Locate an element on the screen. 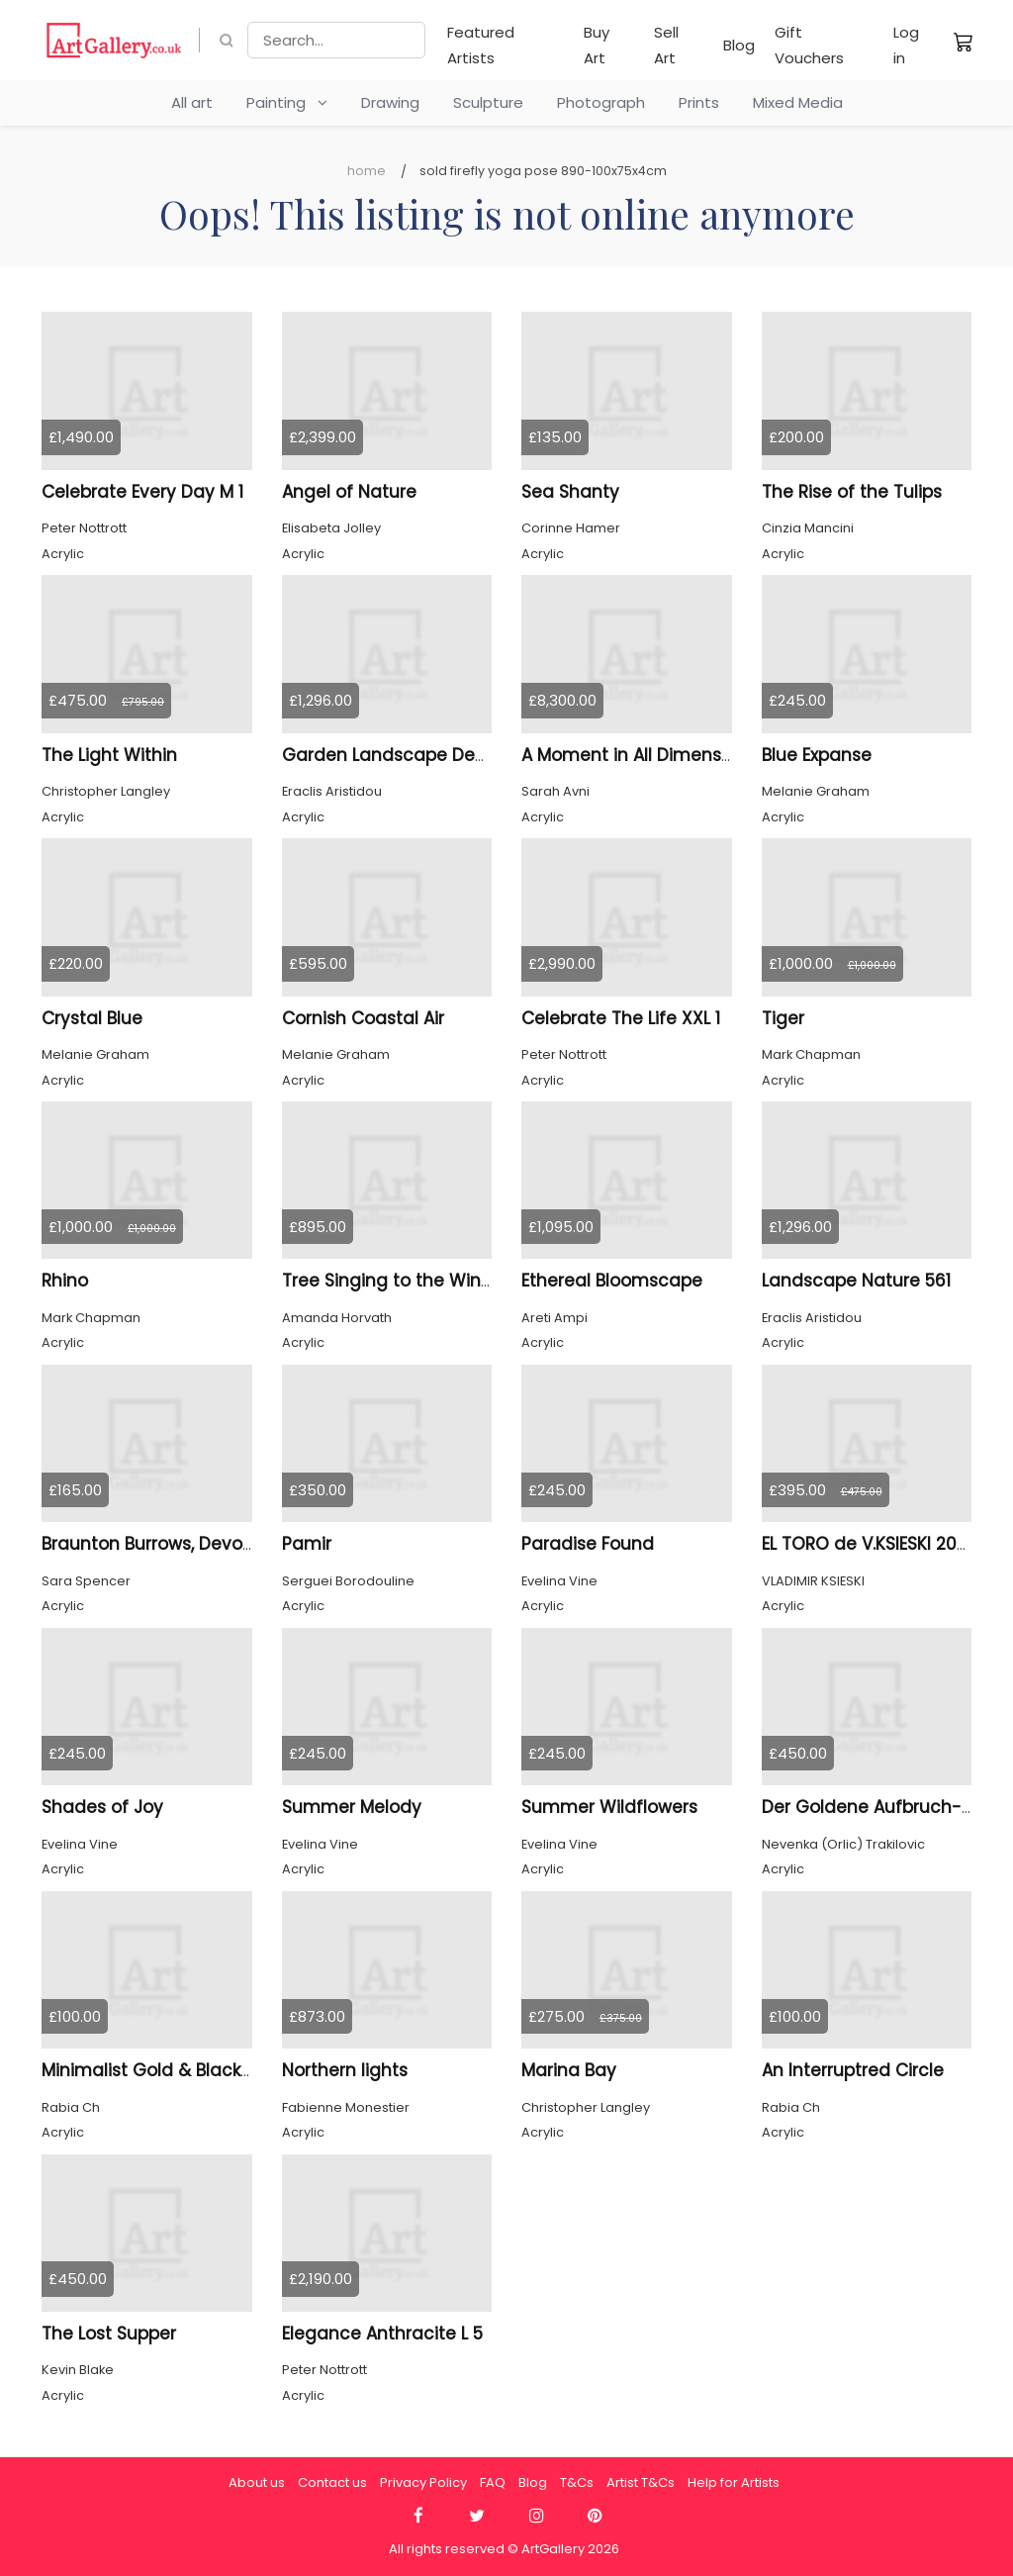 Image resolution: width=1013 pixels, height=2576 pixels. FAQ is located at coordinates (493, 2482).